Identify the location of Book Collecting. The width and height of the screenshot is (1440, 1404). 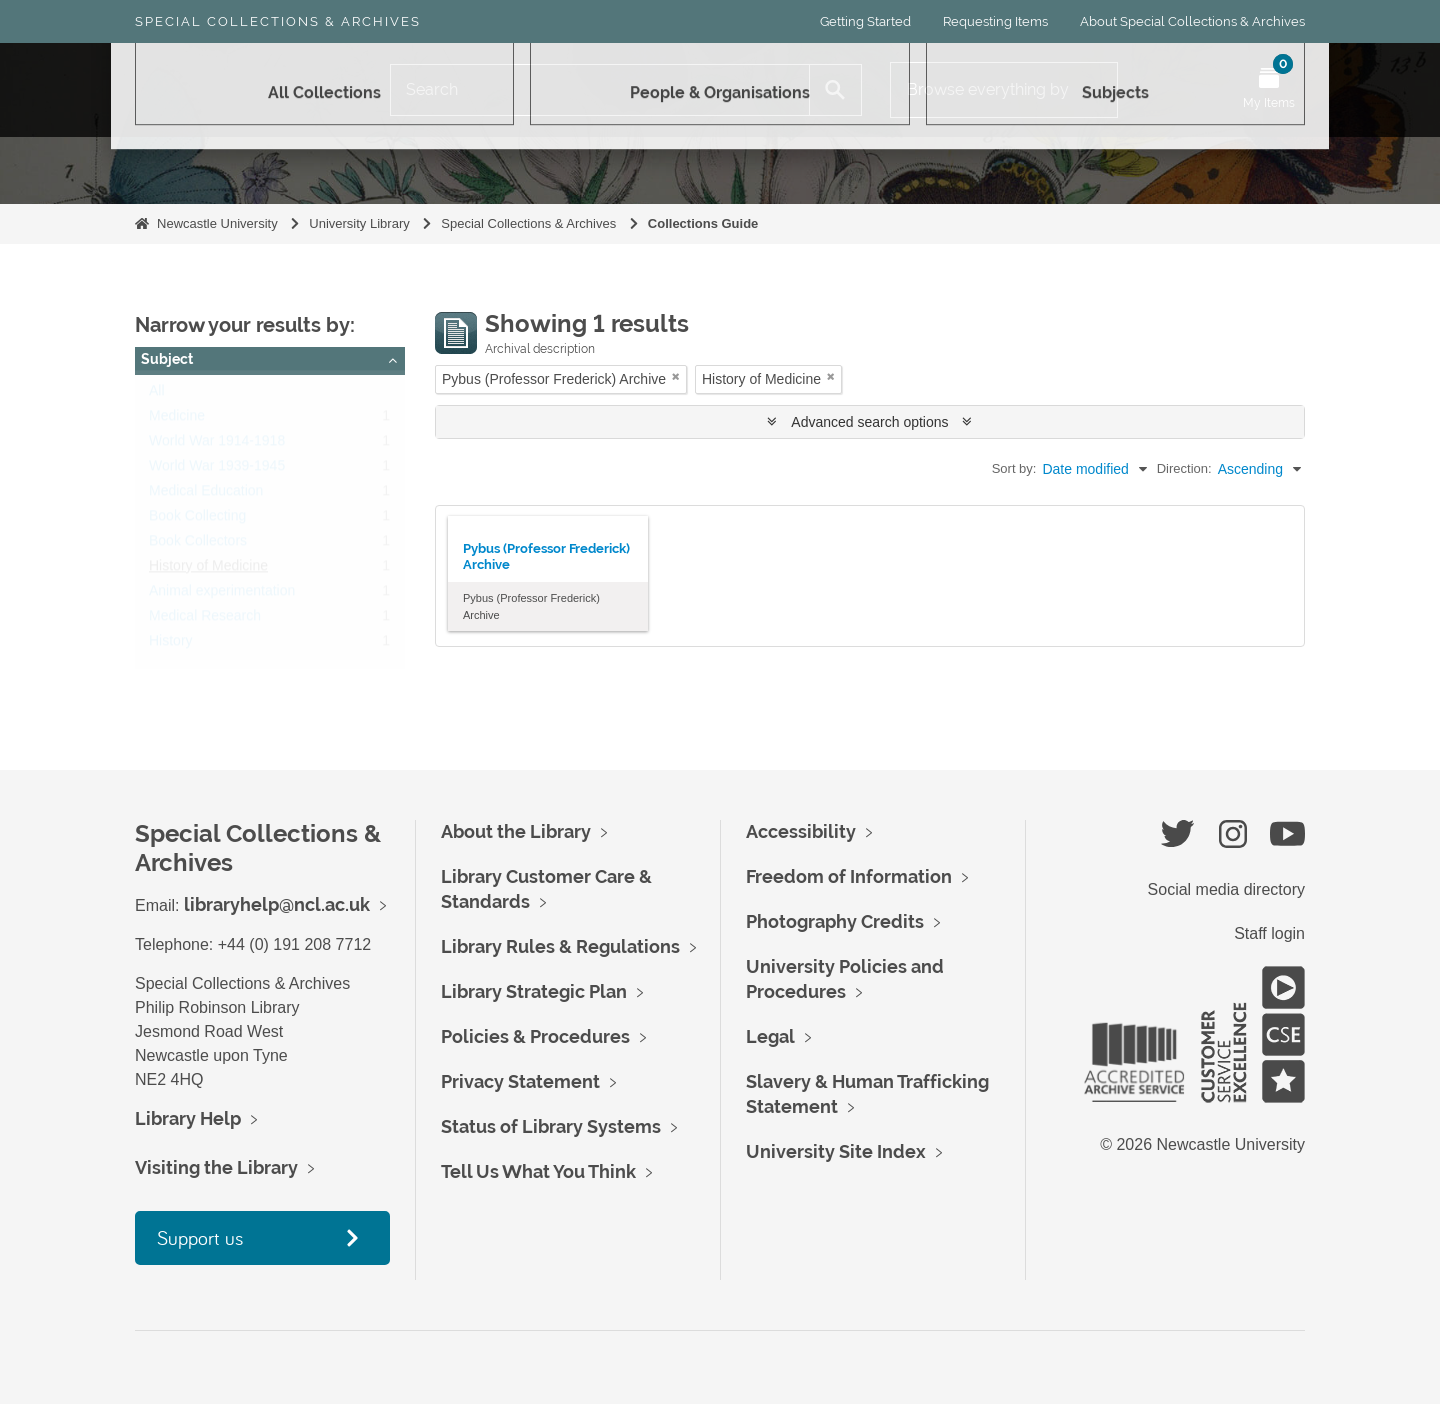
(197, 520).